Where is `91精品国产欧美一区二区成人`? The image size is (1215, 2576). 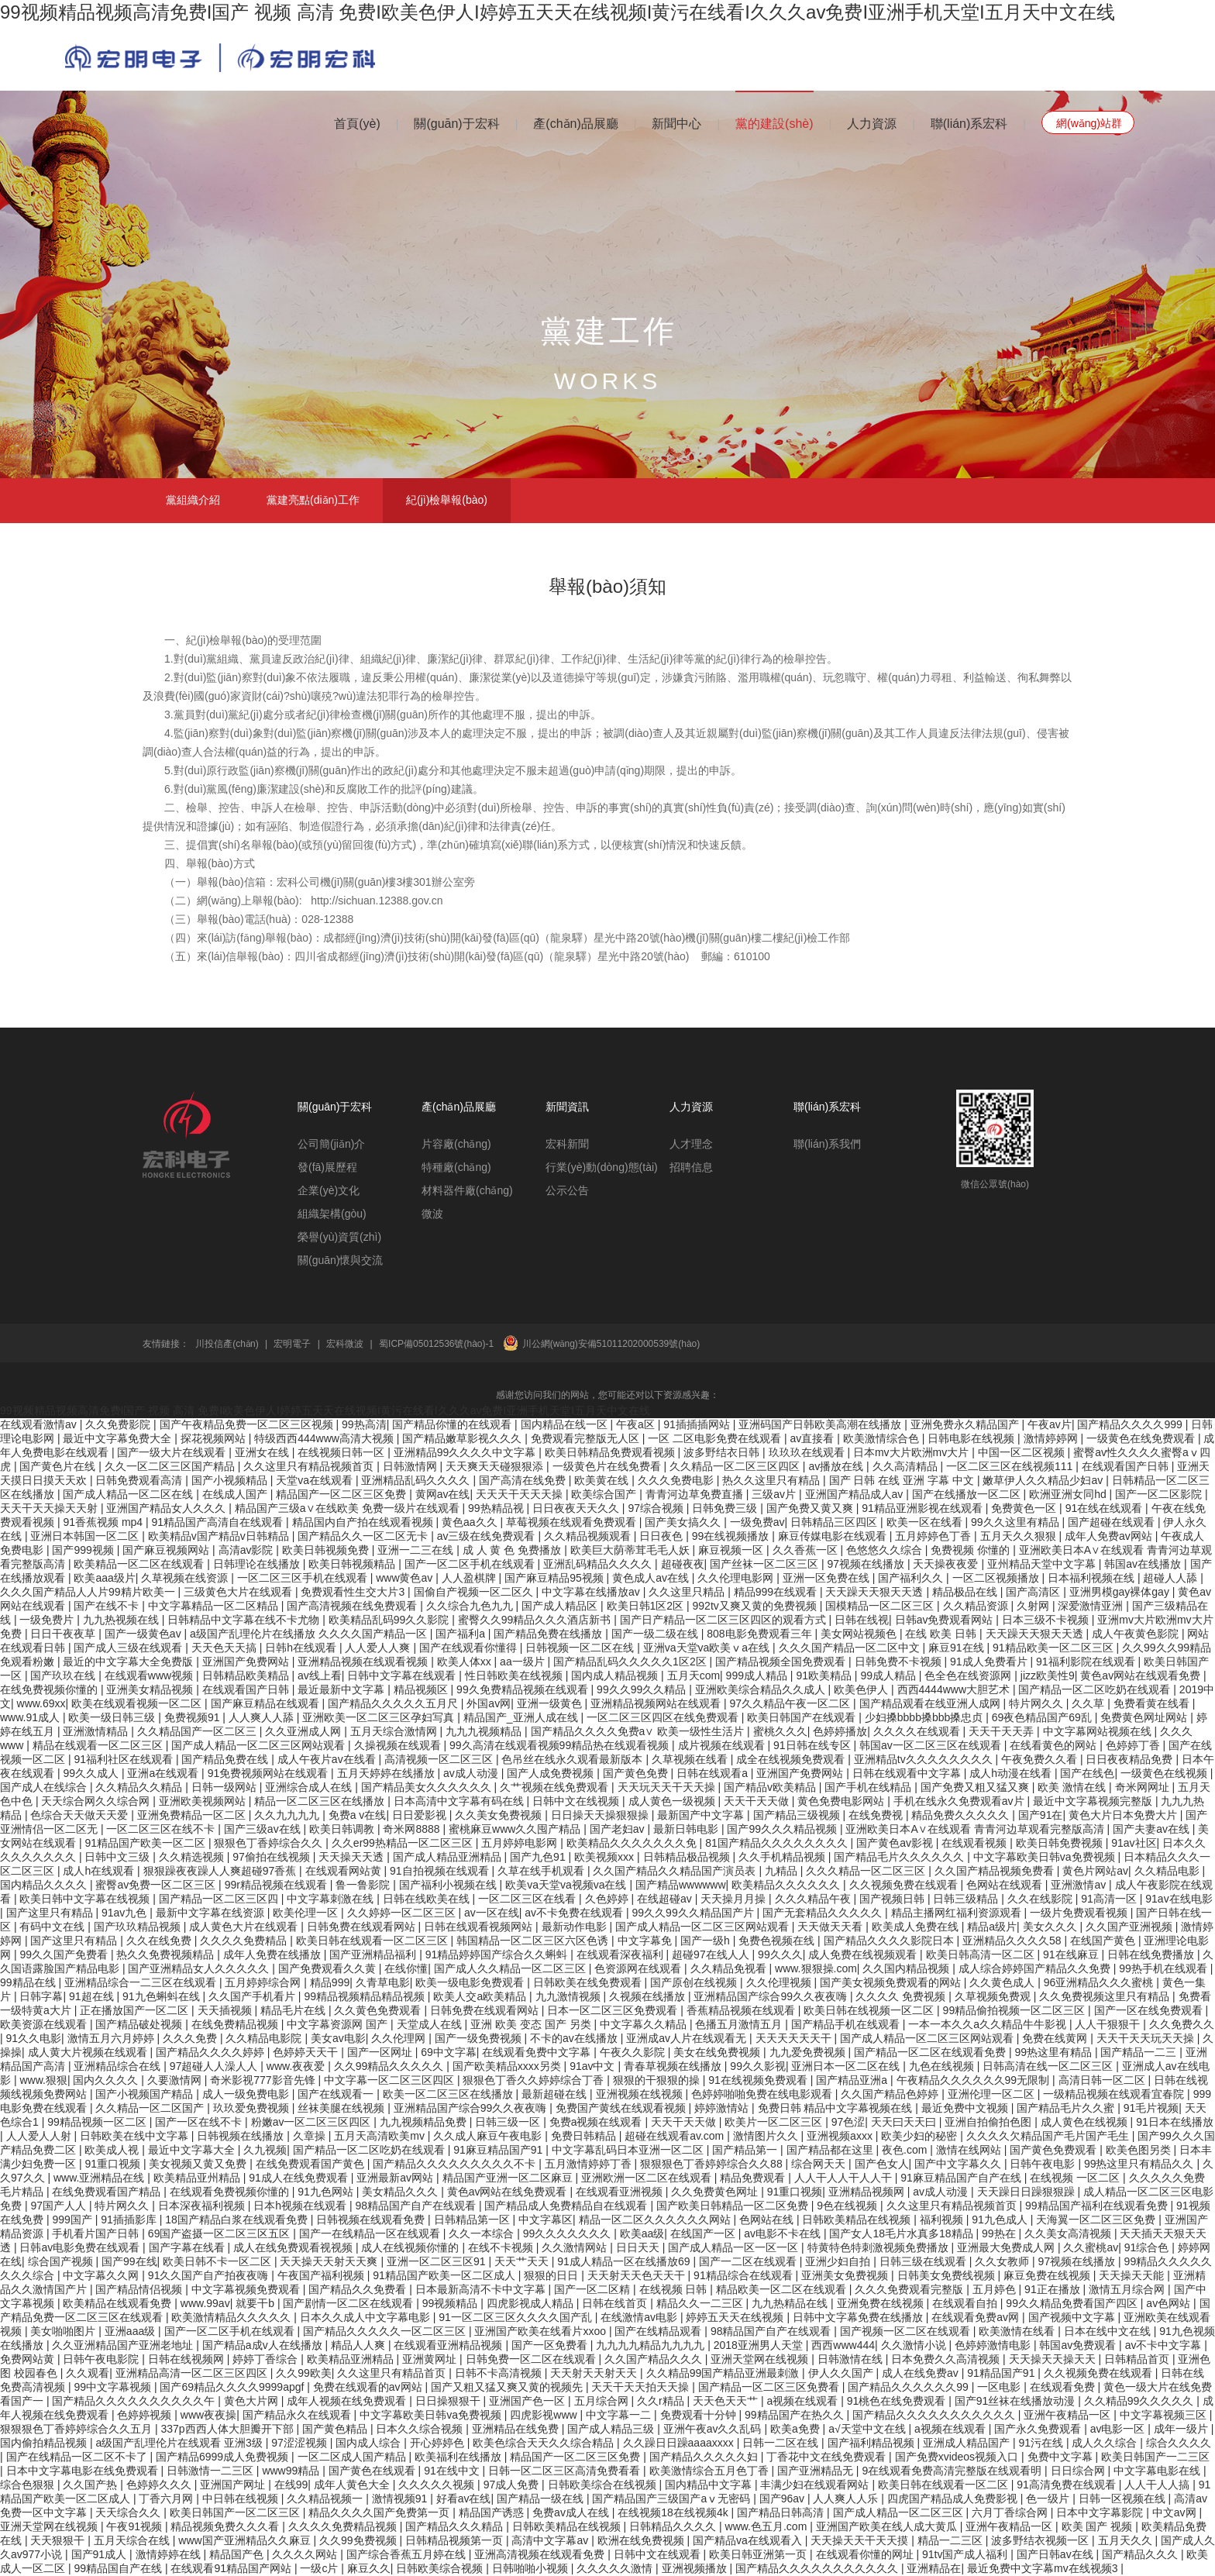 91精品国产欧美一区二区成人 is located at coordinates (445, 2275).